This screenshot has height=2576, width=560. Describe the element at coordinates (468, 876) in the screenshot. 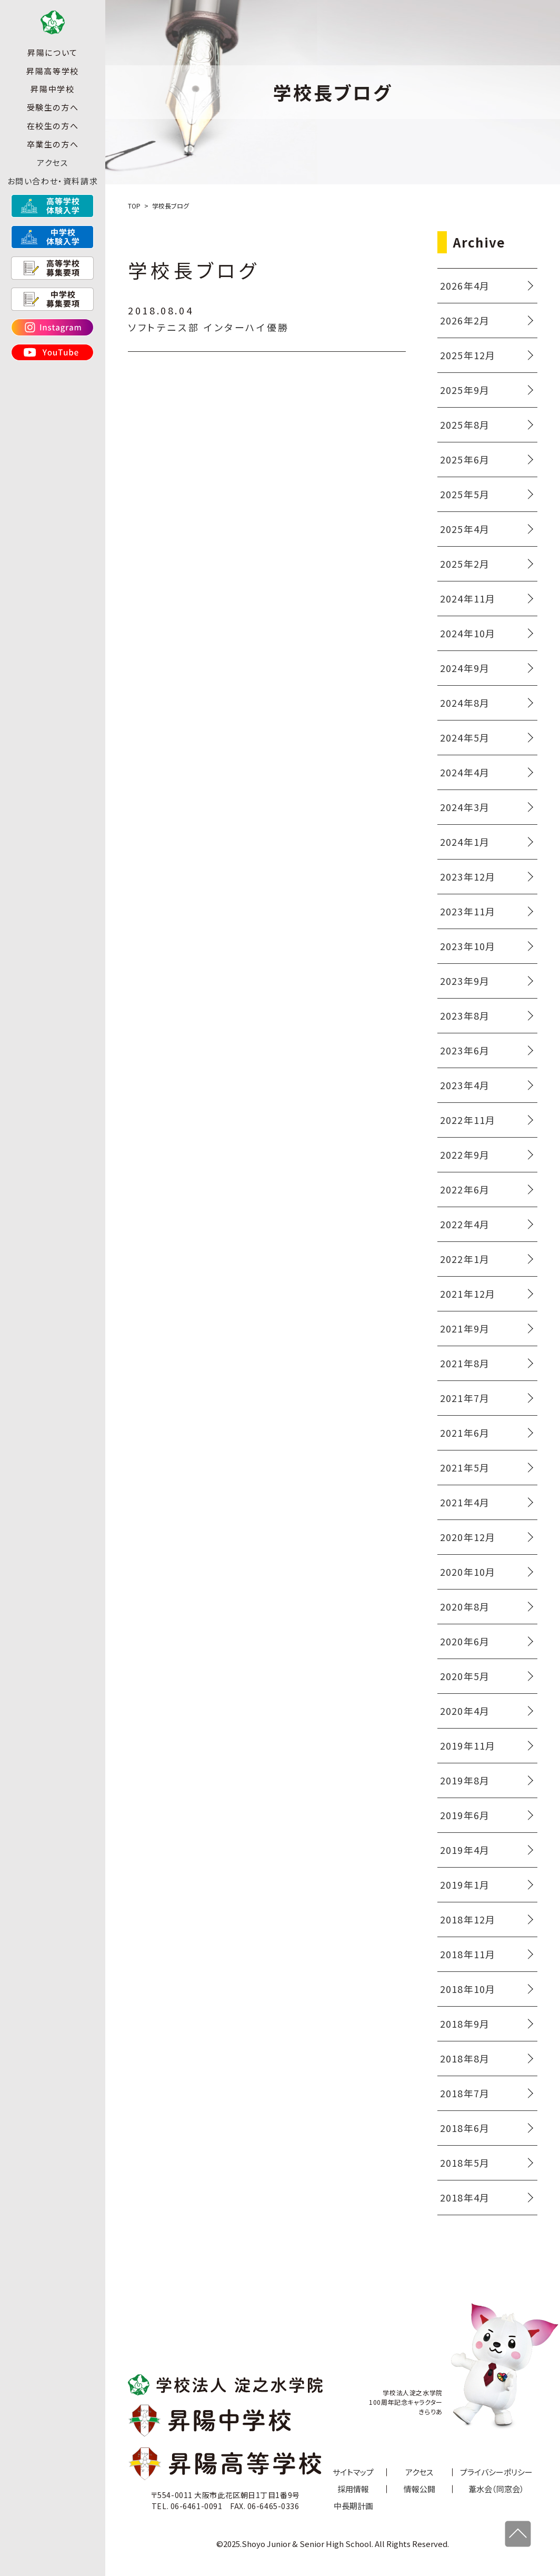

I see `2023年12月` at that location.